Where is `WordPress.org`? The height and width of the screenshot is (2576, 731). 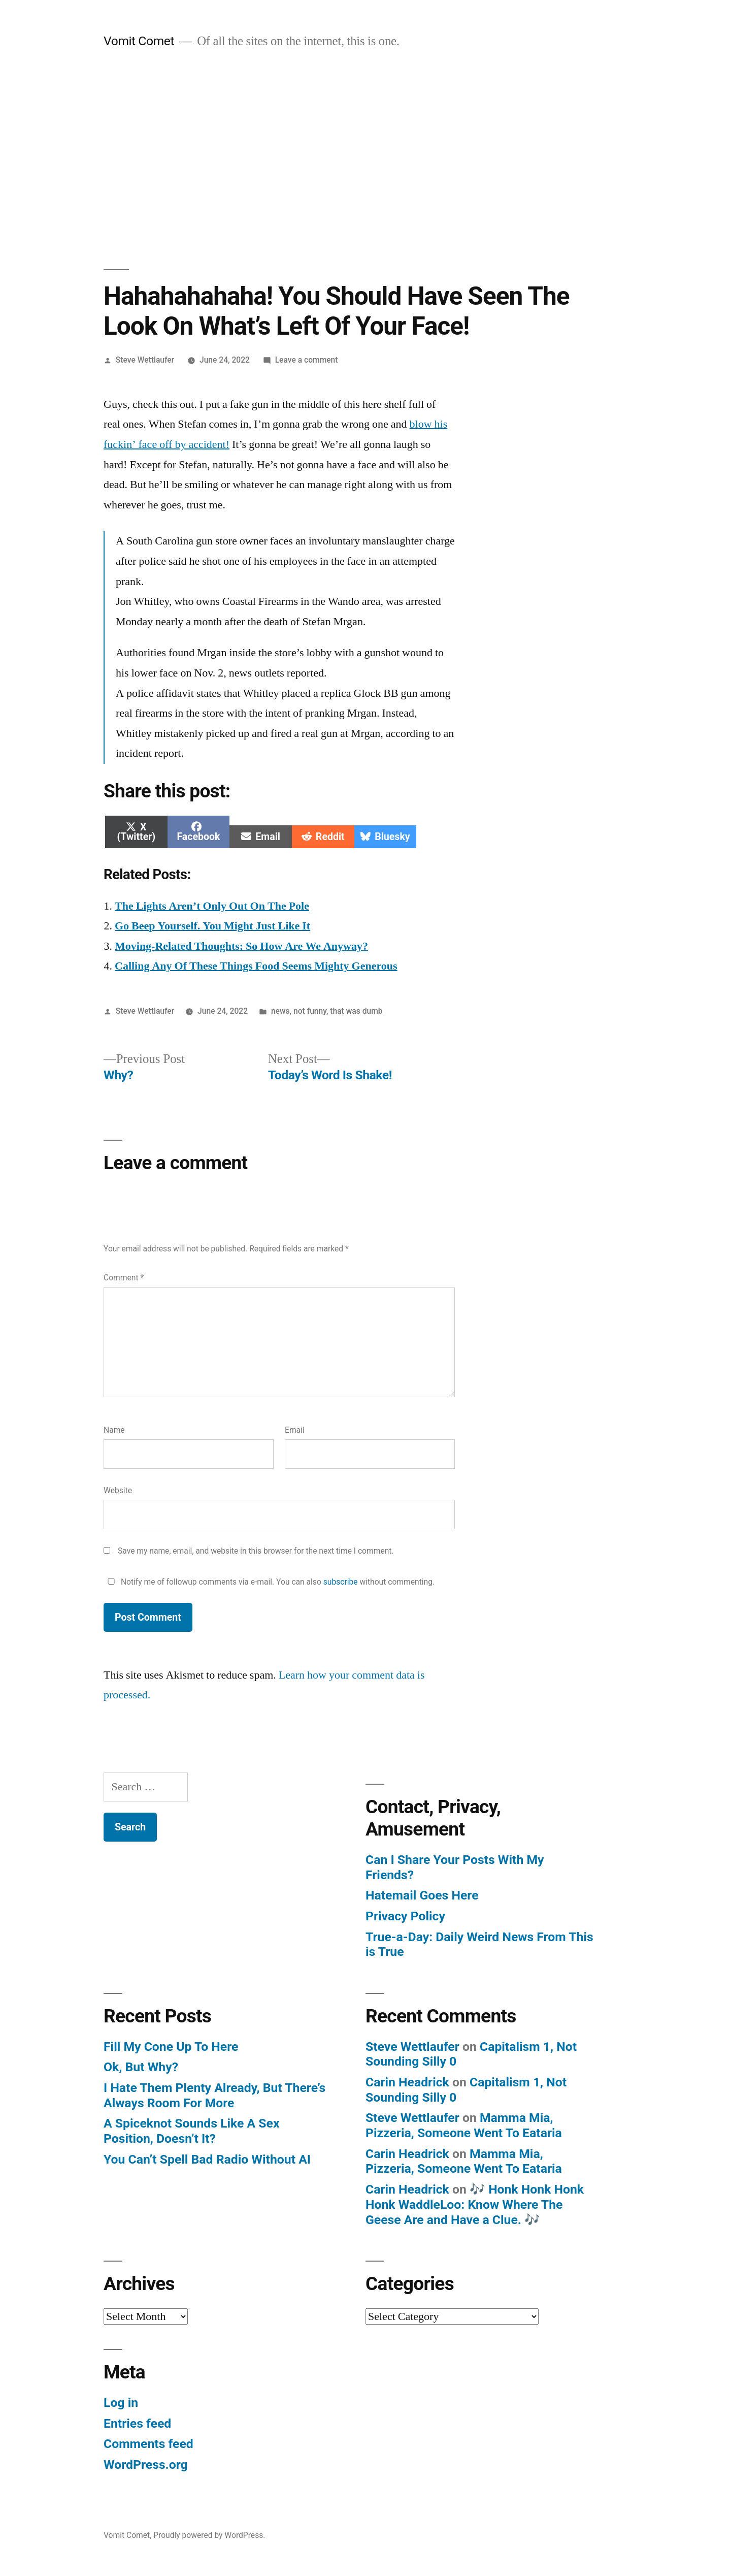
WordPress.org is located at coordinates (146, 2464).